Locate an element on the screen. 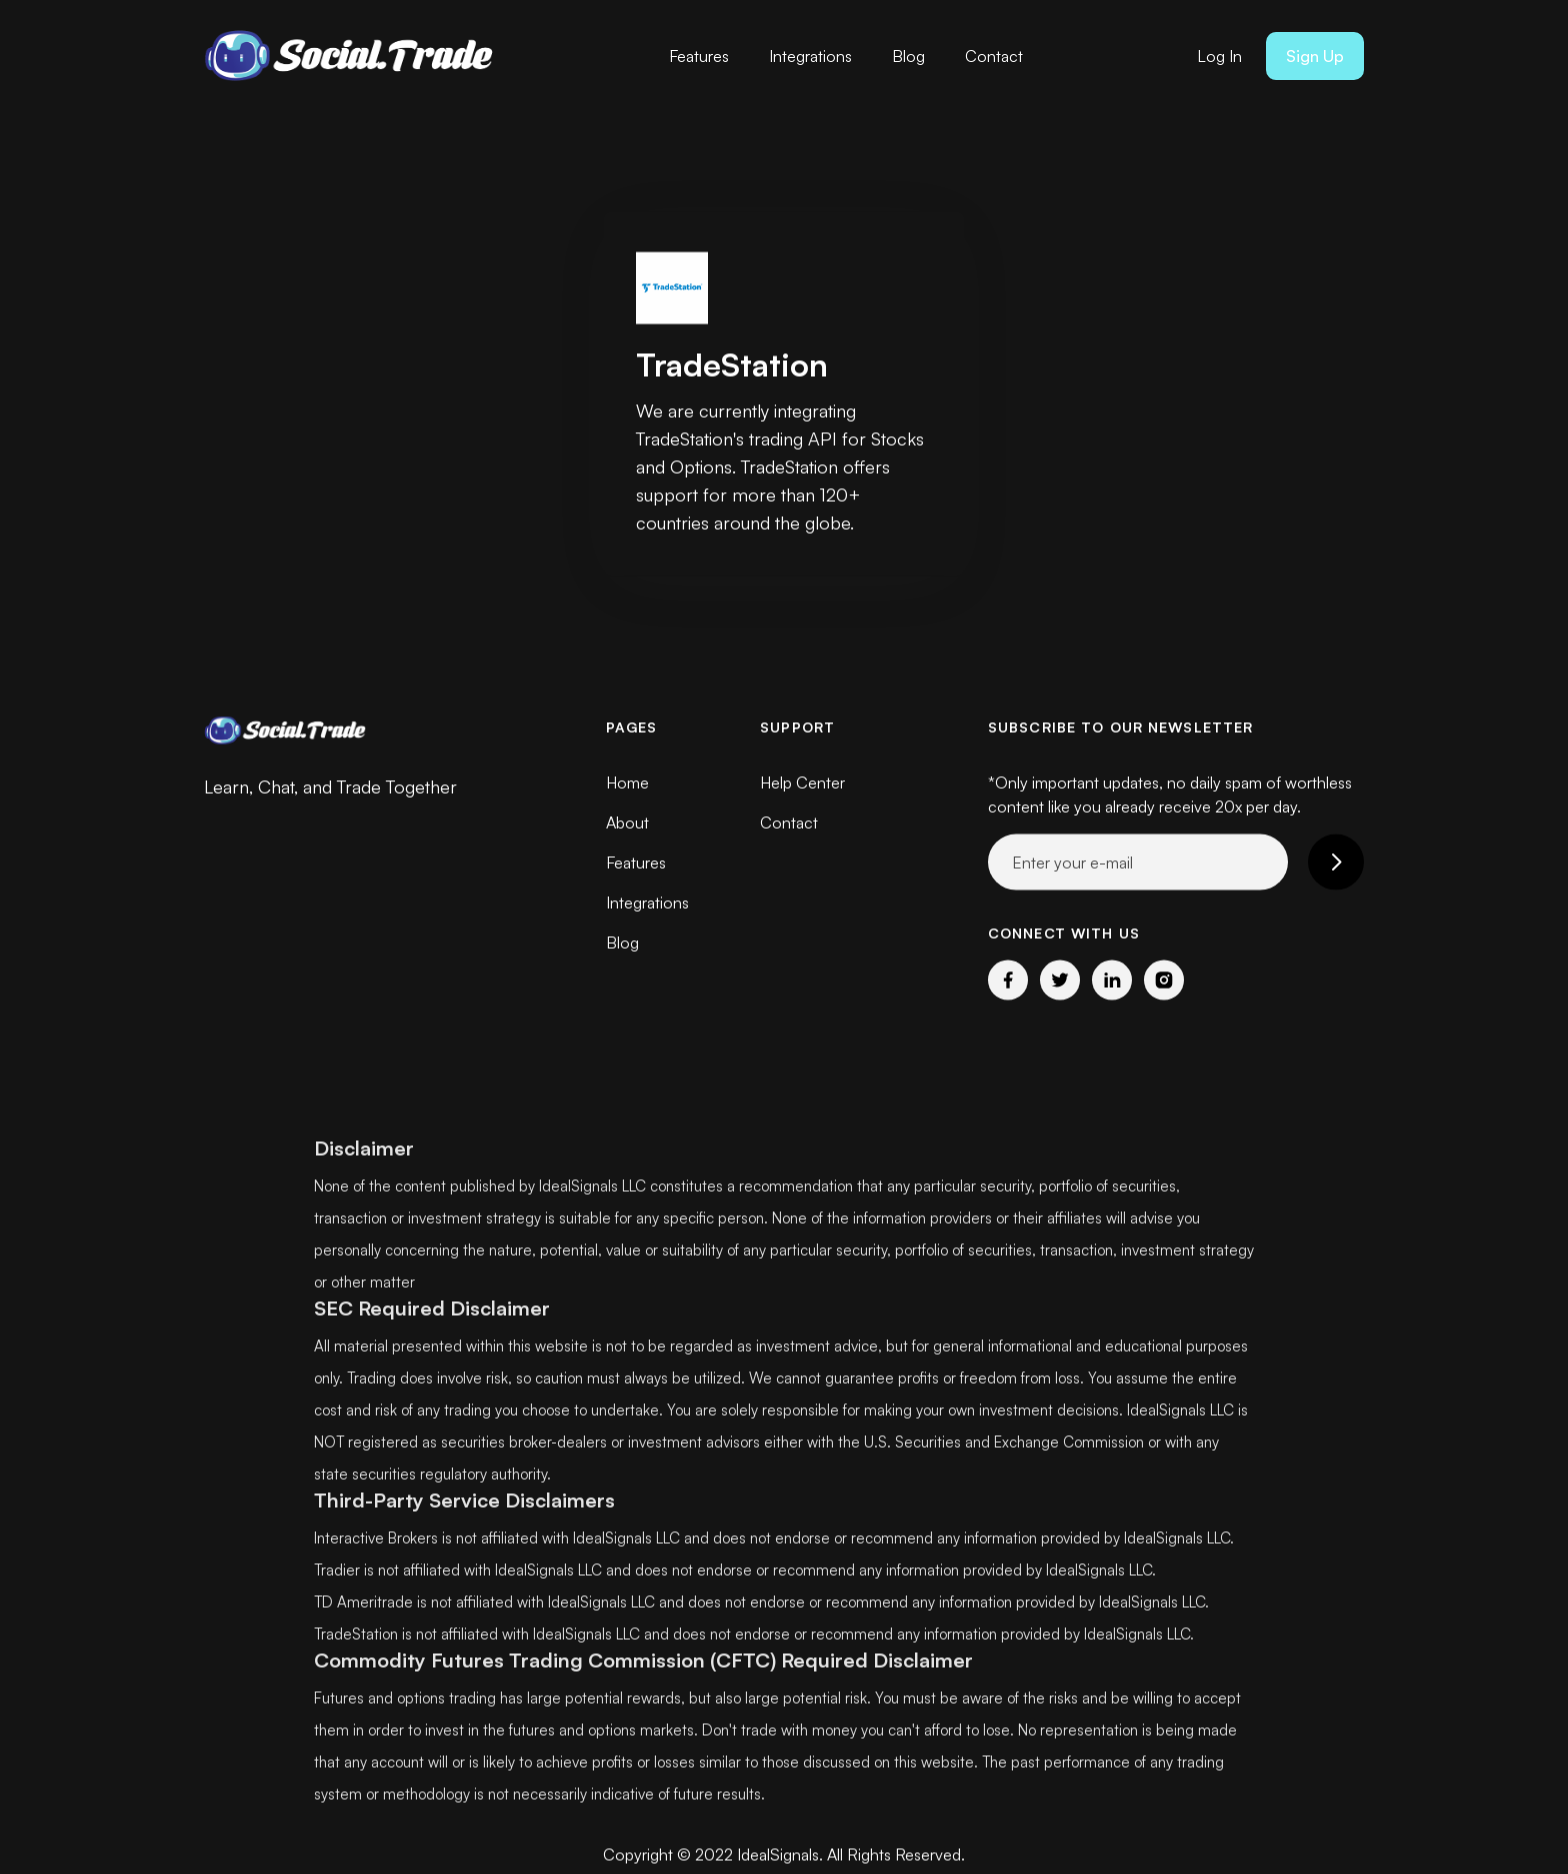  Blog is located at coordinates (908, 56).